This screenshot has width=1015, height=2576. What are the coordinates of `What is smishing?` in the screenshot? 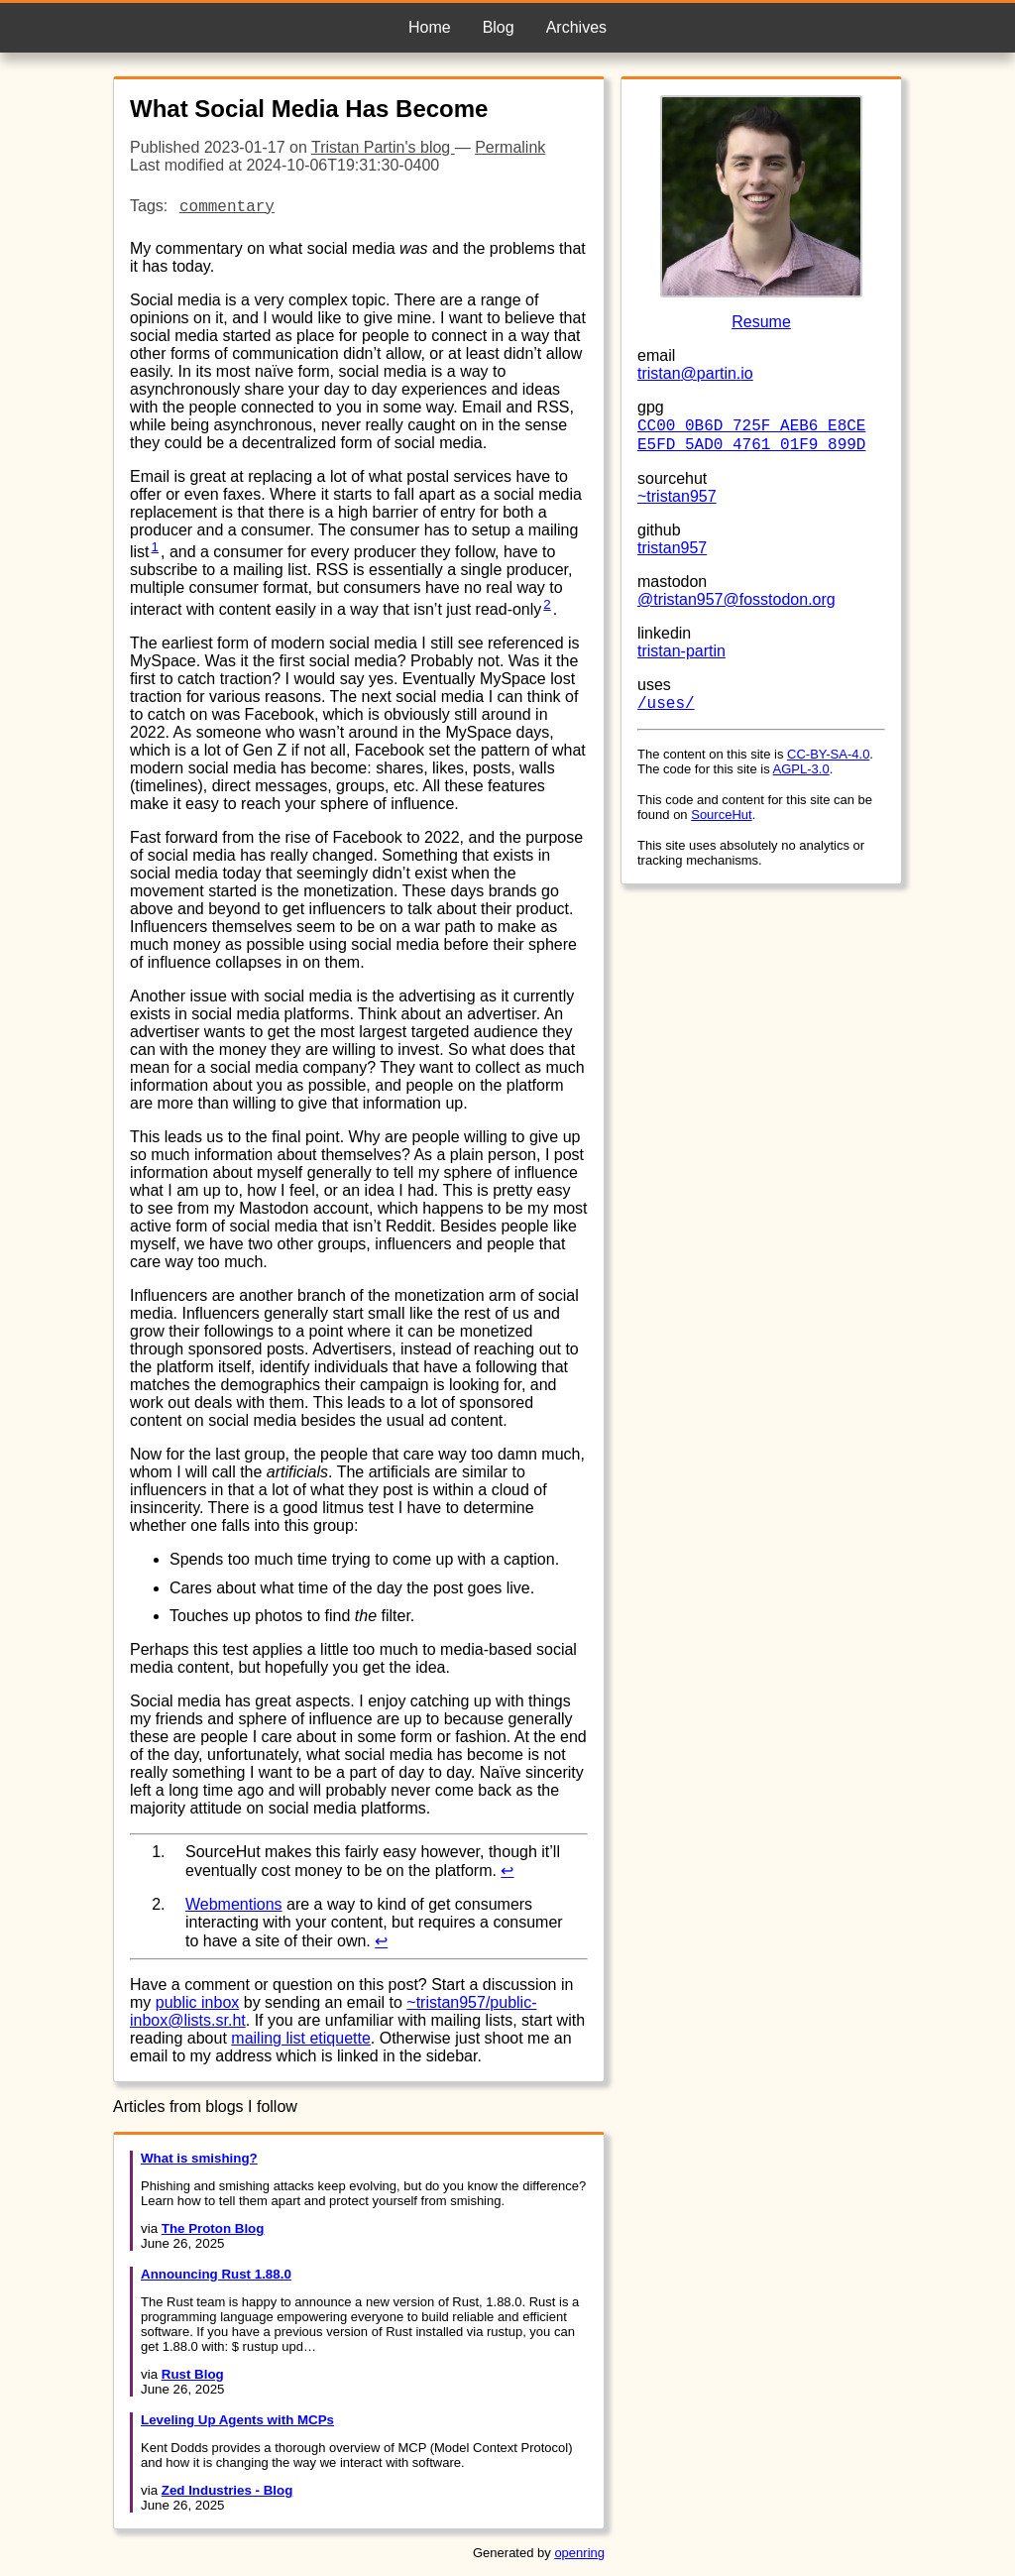 It's located at (199, 2158).